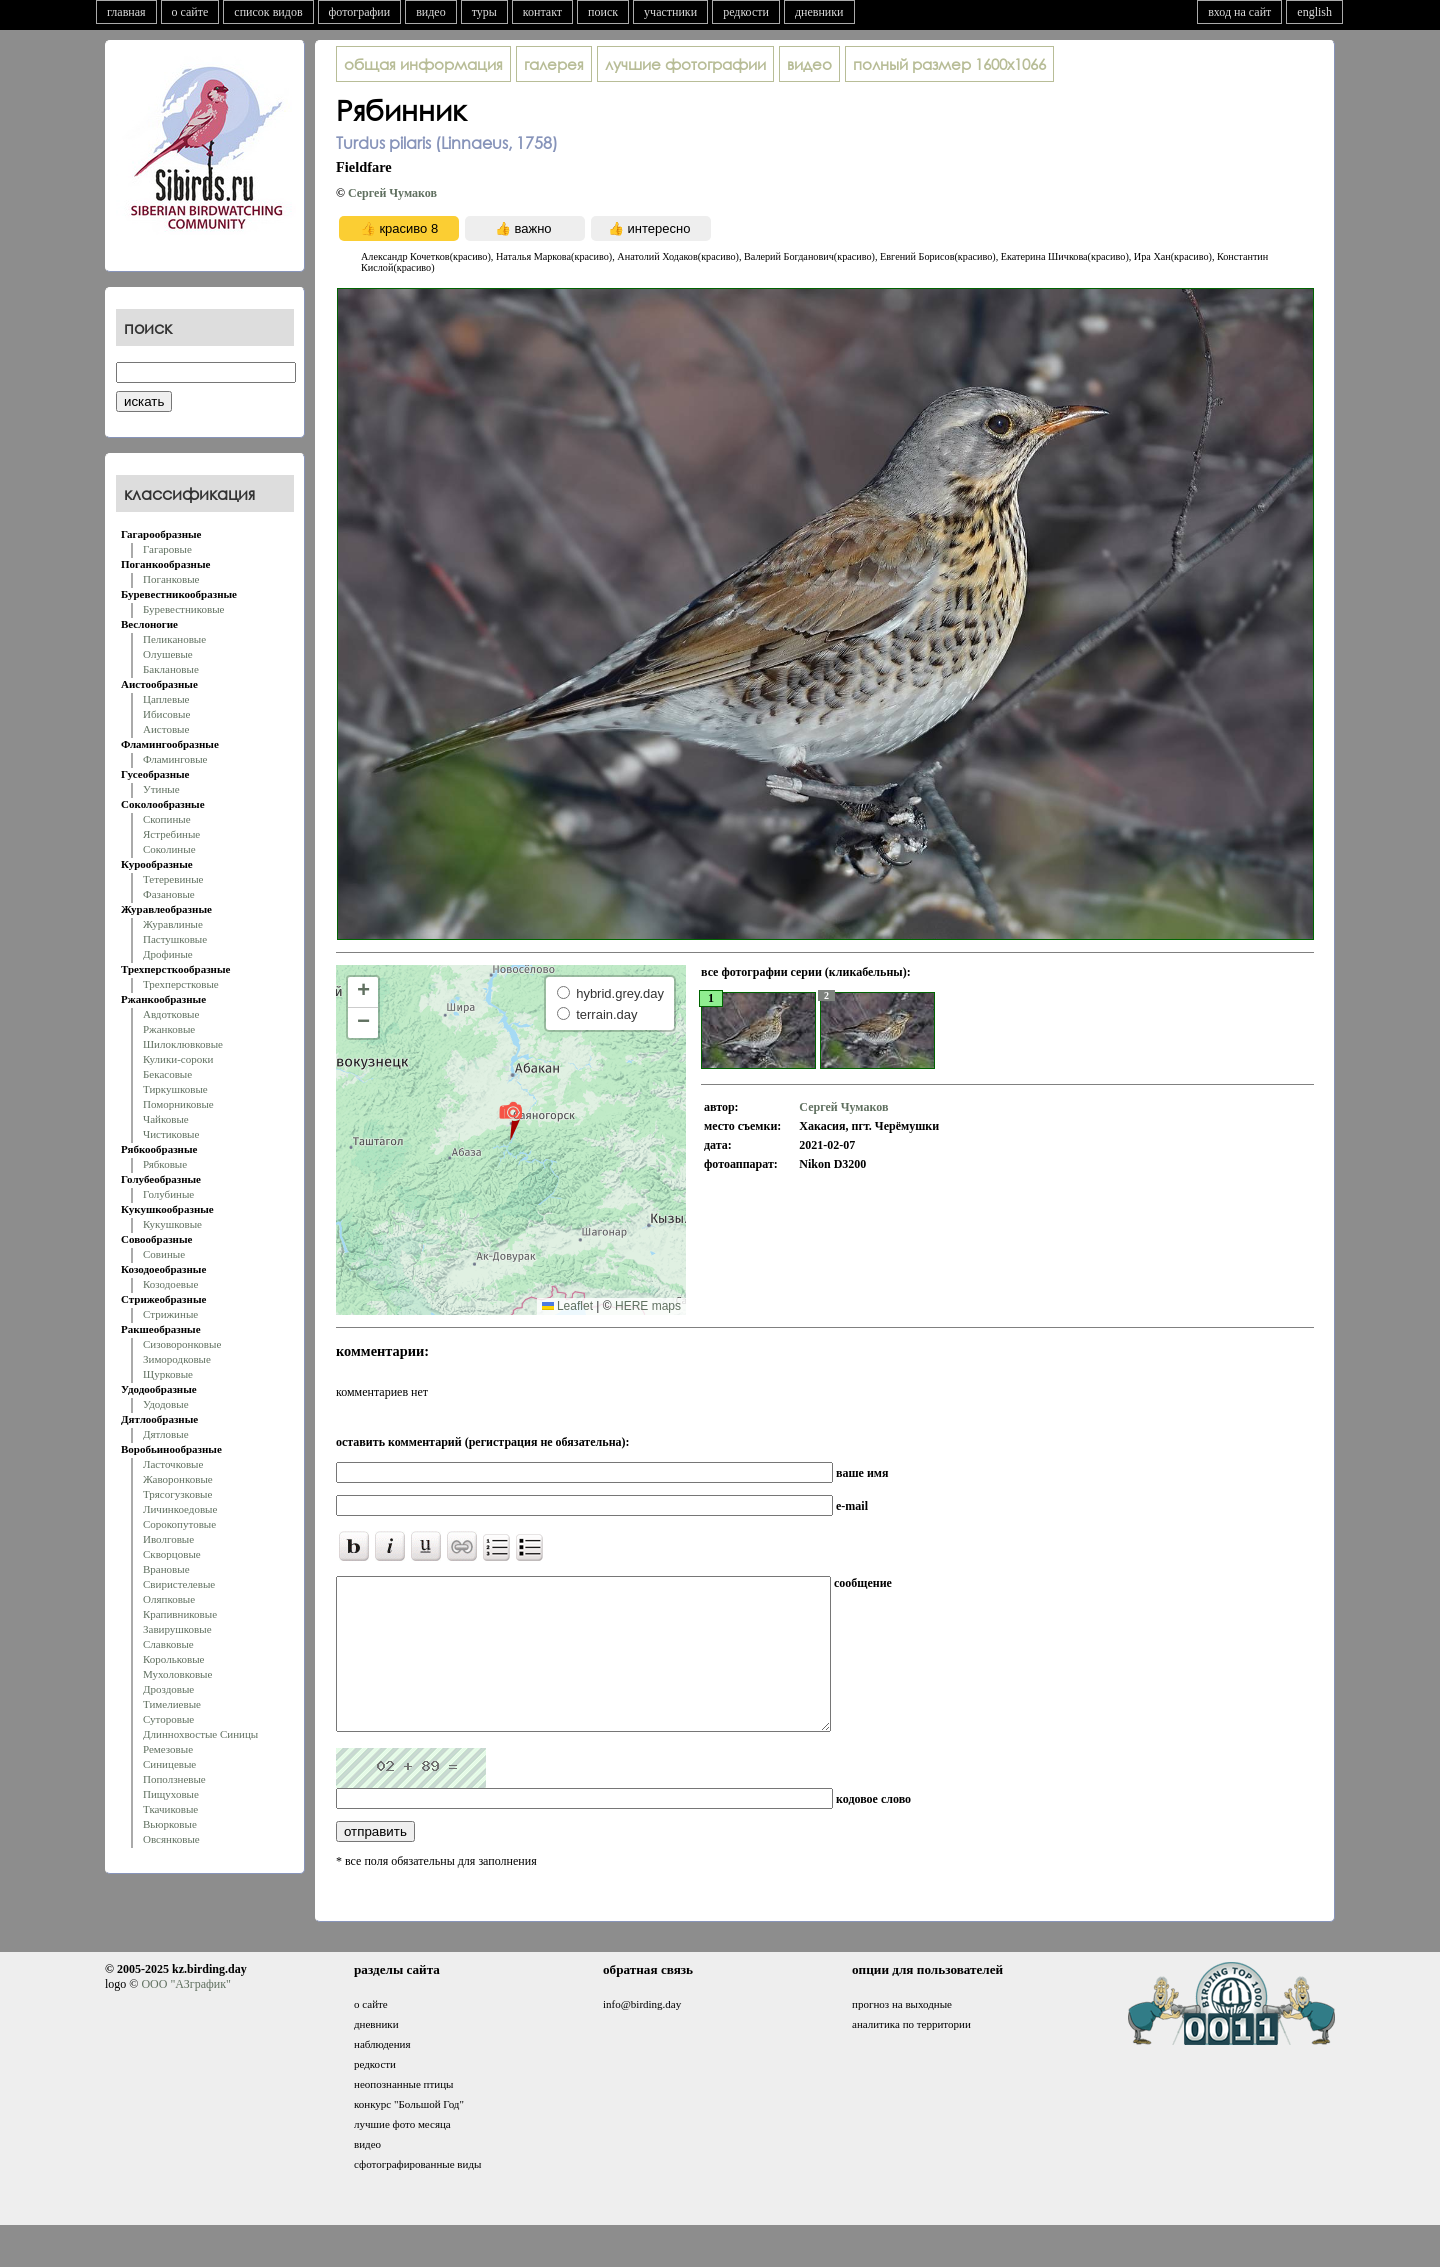  Describe the element at coordinates (168, 1644) in the screenshot. I see `Славковые` at that location.